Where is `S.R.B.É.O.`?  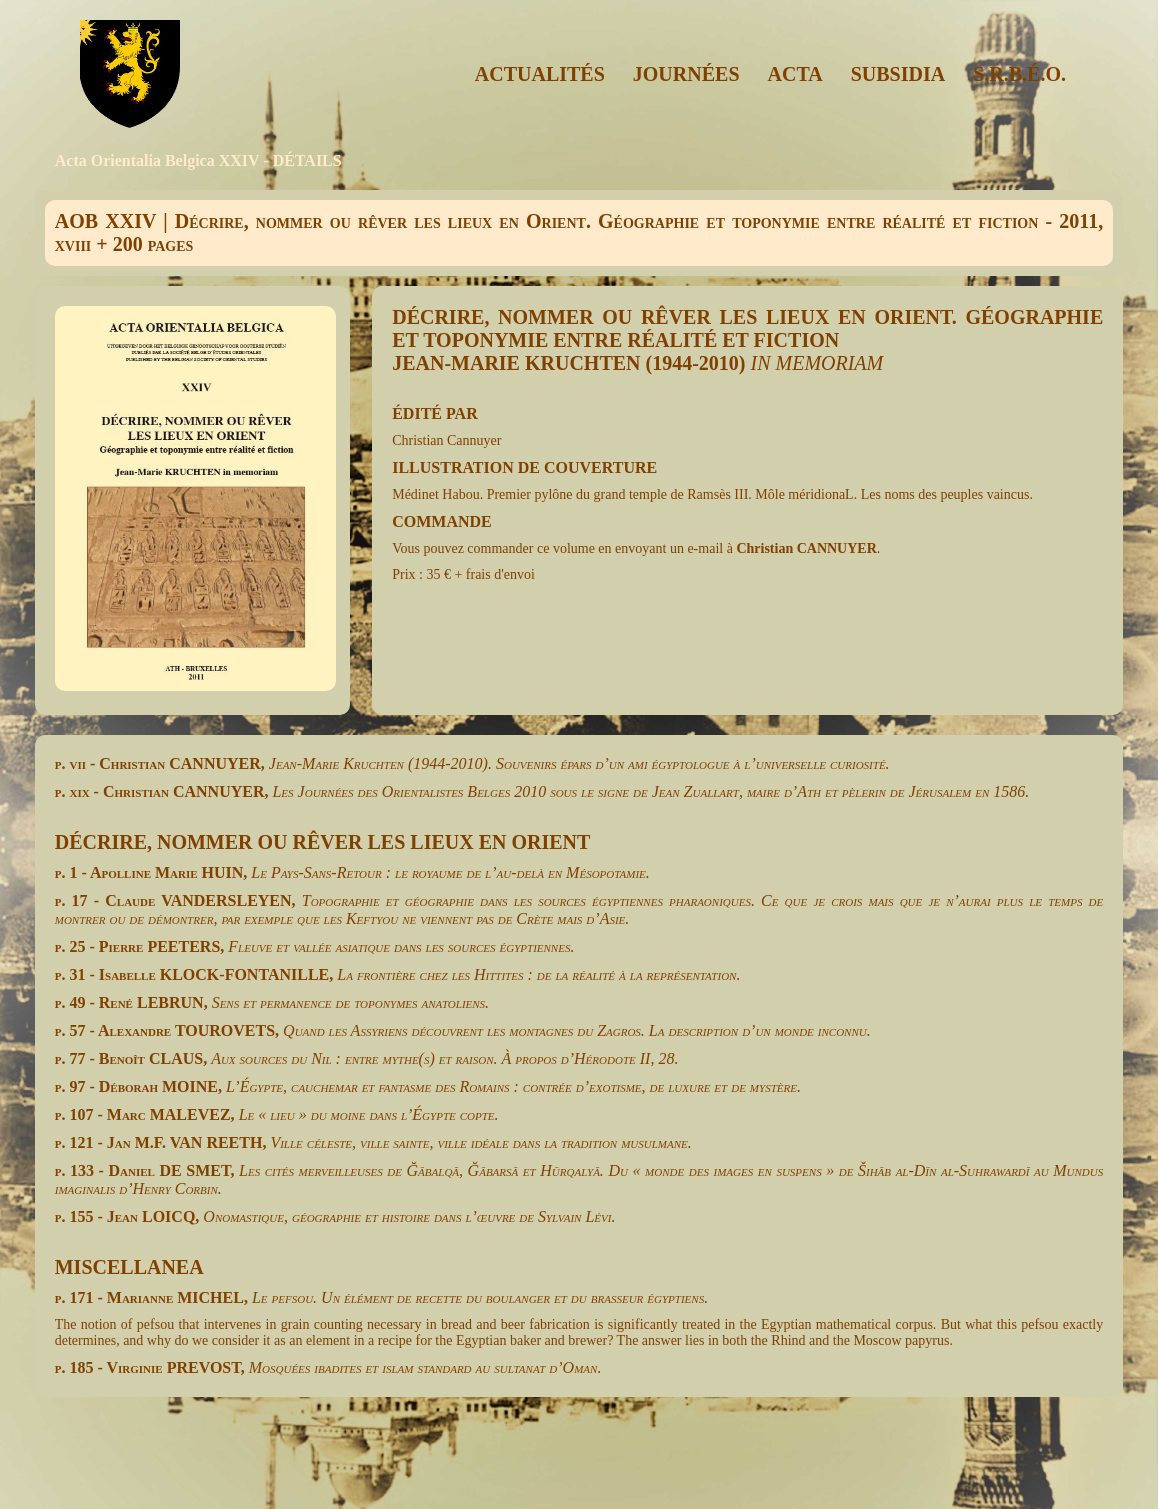
S.R.B.É.O. is located at coordinates (1019, 74).